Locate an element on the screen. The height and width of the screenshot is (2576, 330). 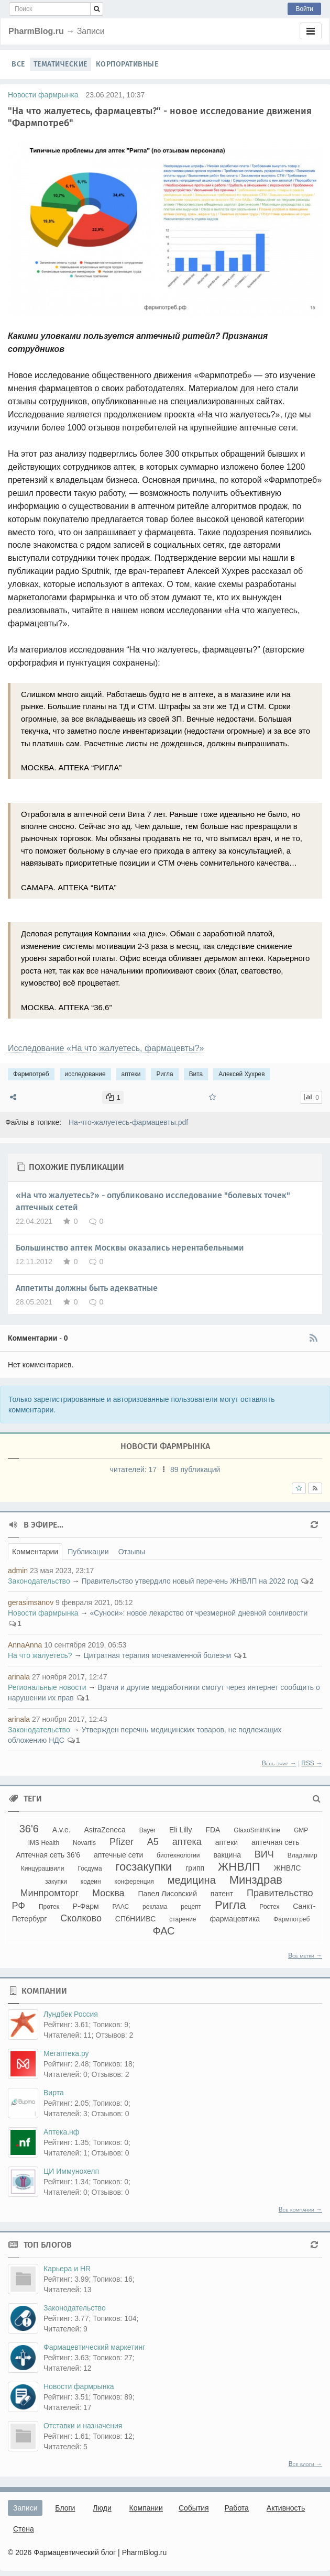
Павел Лисовский is located at coordinates (167, 1893).